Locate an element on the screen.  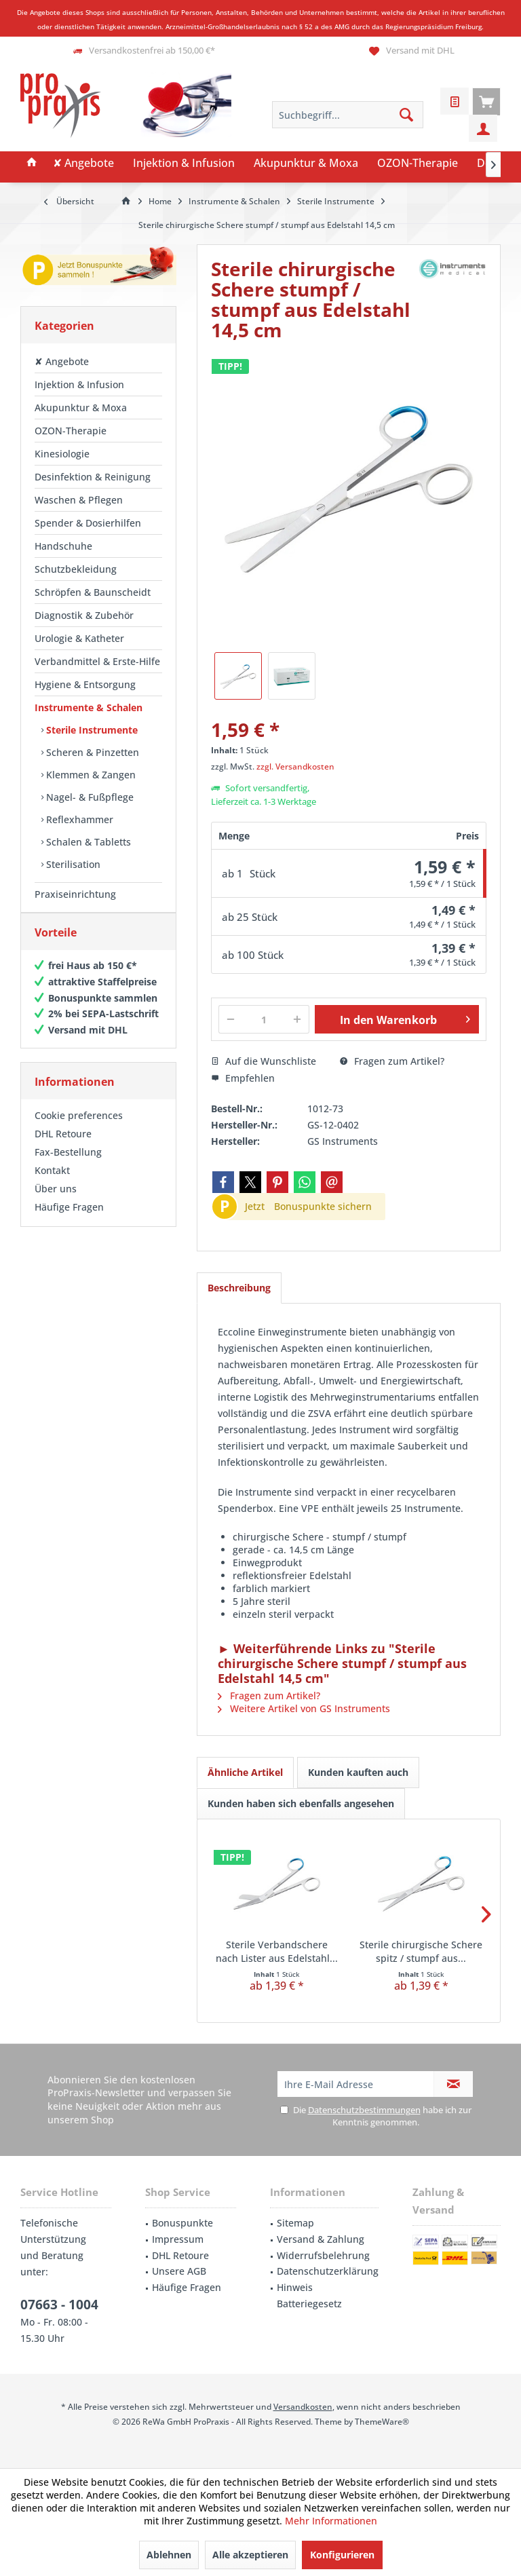
Schutzbekleidung is located at coordinates (76, 569).